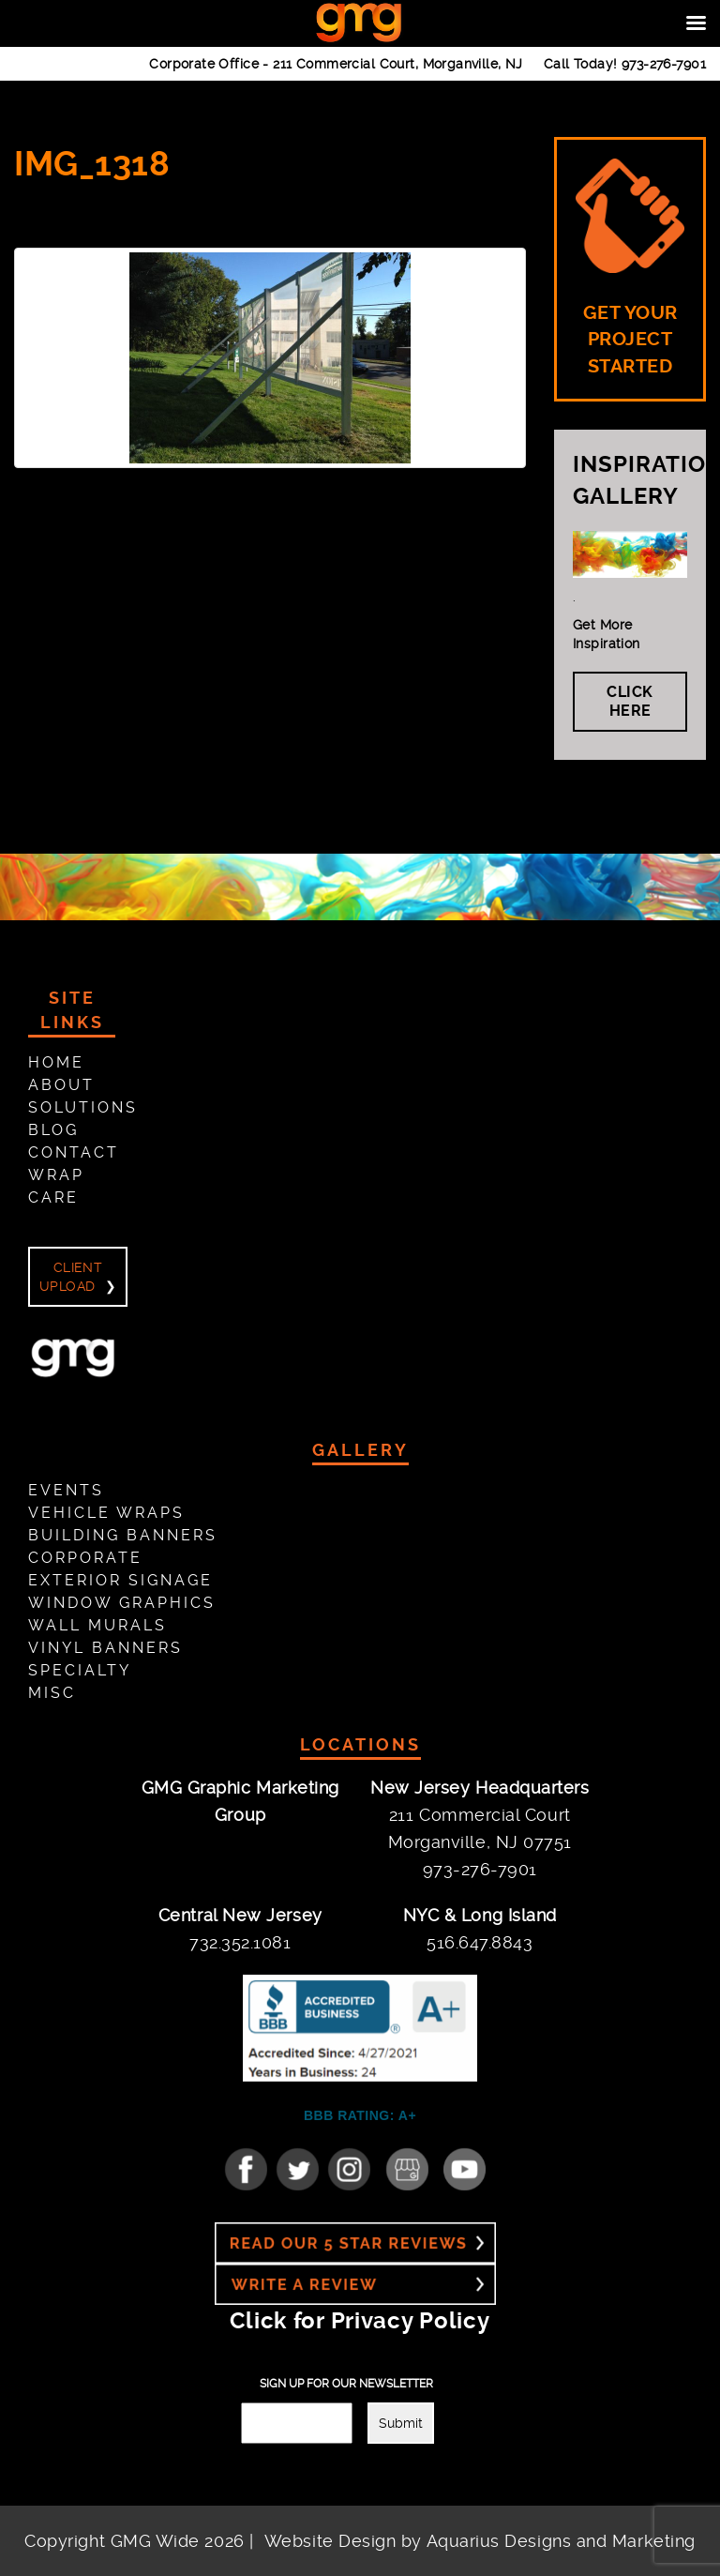 The height and width of the screenshot is (2576, 720). What do you see at coordinates (79, 1670) in the screenshot?
I see `Specialty` at bounding box center [79, 1670].